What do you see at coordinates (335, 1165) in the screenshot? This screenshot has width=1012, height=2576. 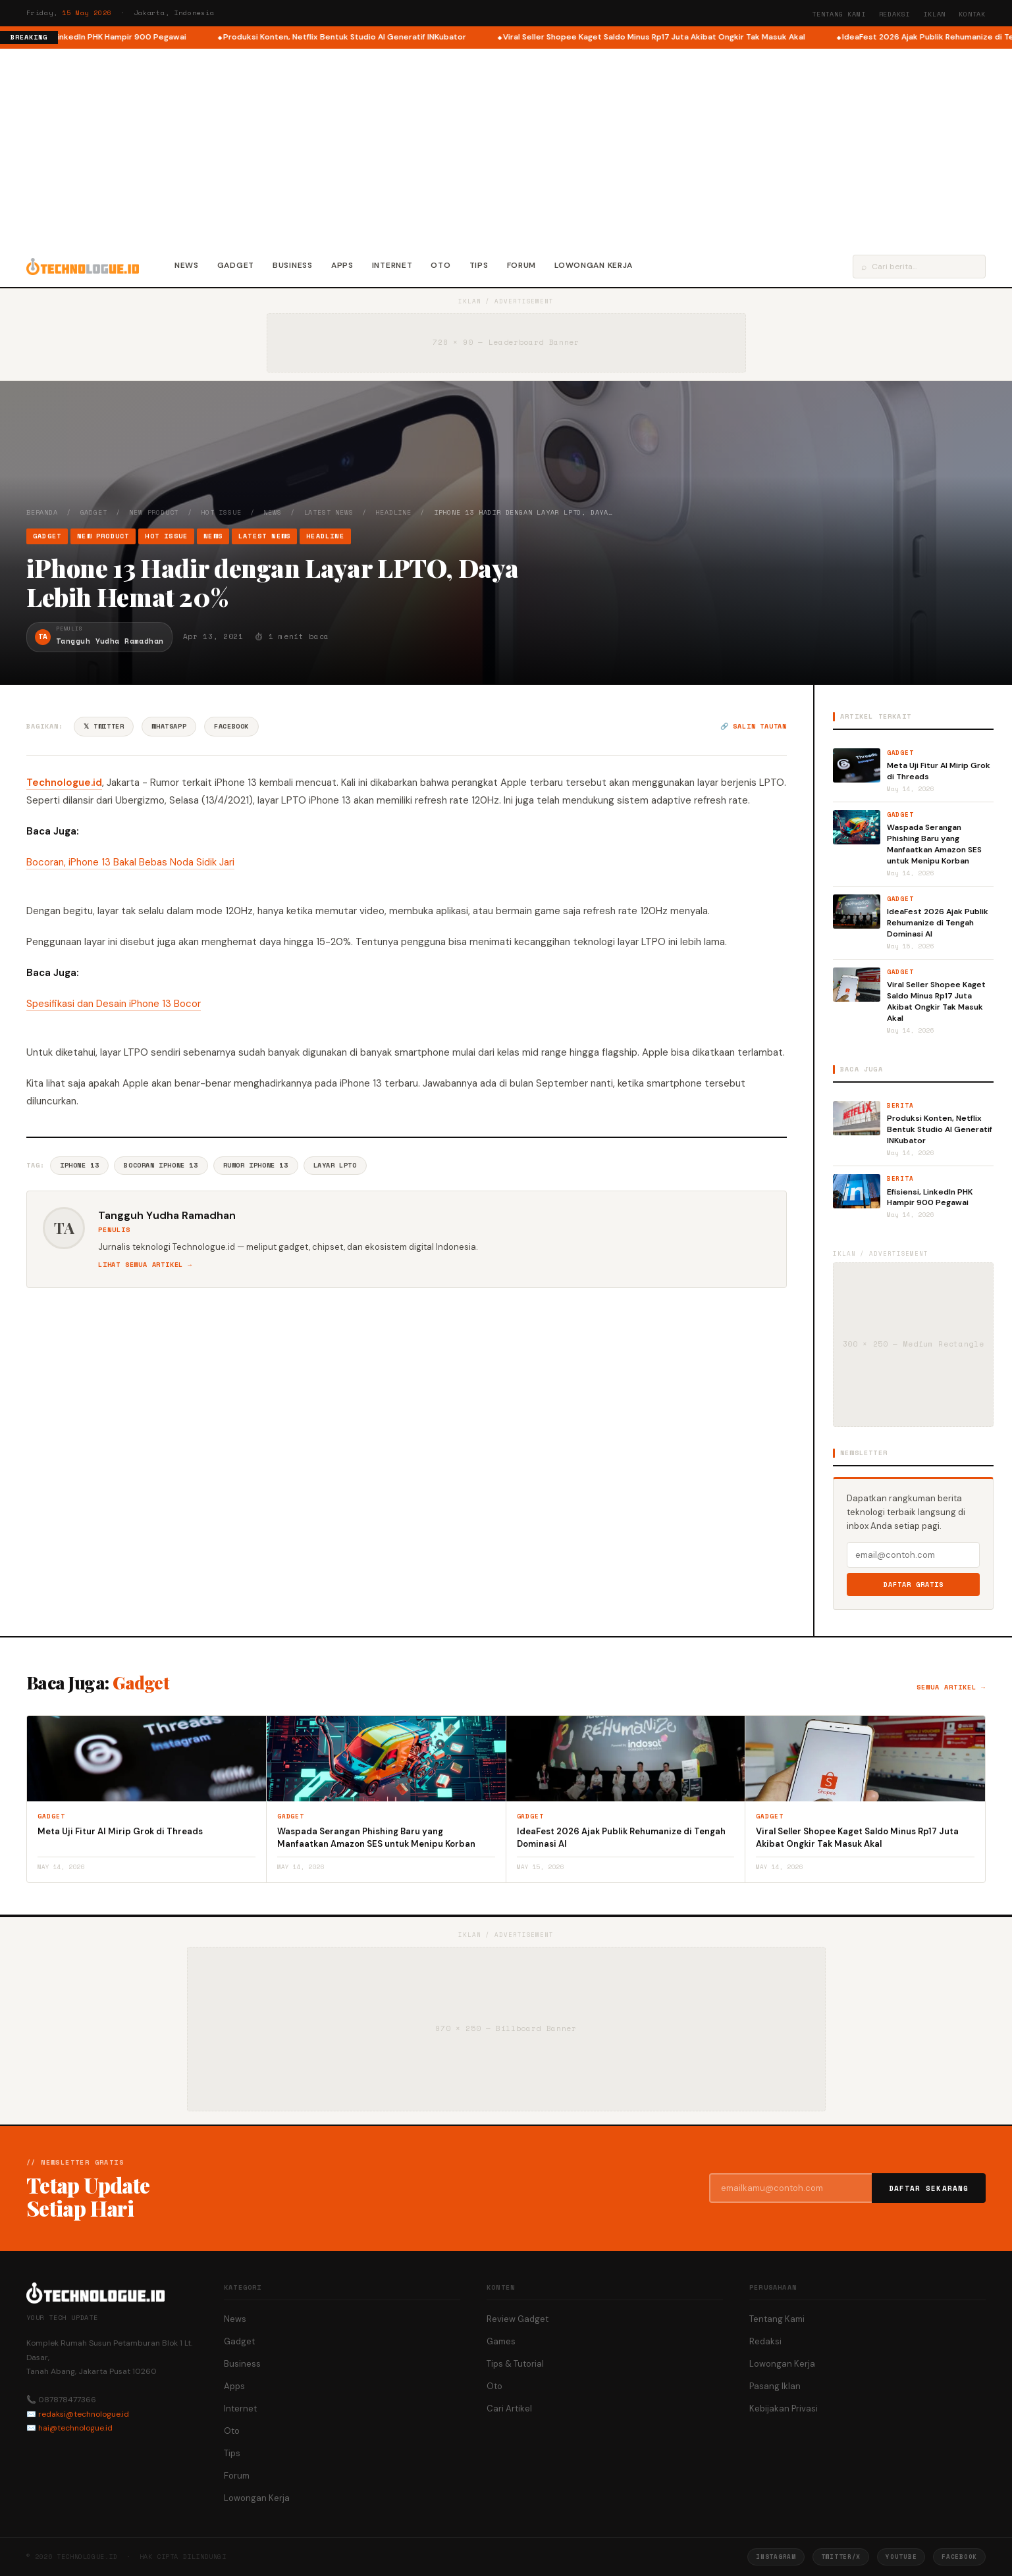 I see `Layar LPTO` at bounding box center [335, 1165].